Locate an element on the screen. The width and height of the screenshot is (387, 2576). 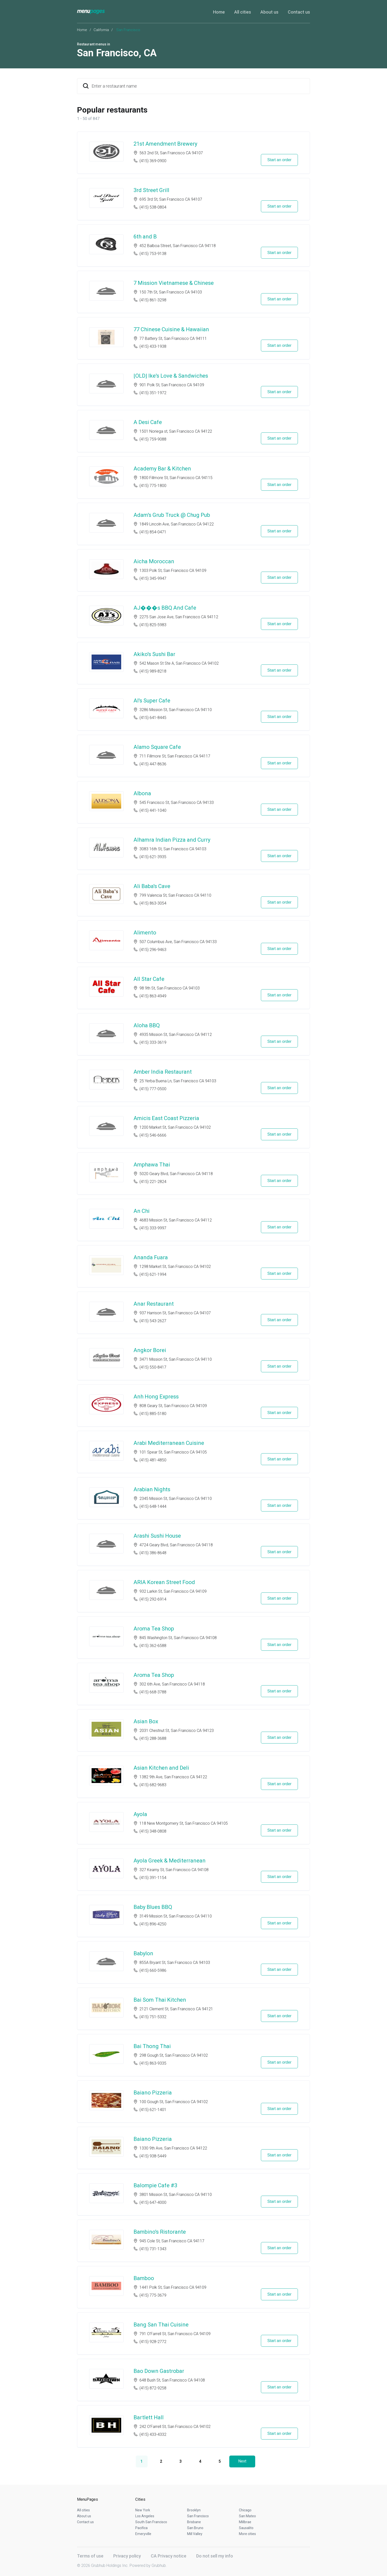
More cities is located at coordinates (247, 2534).